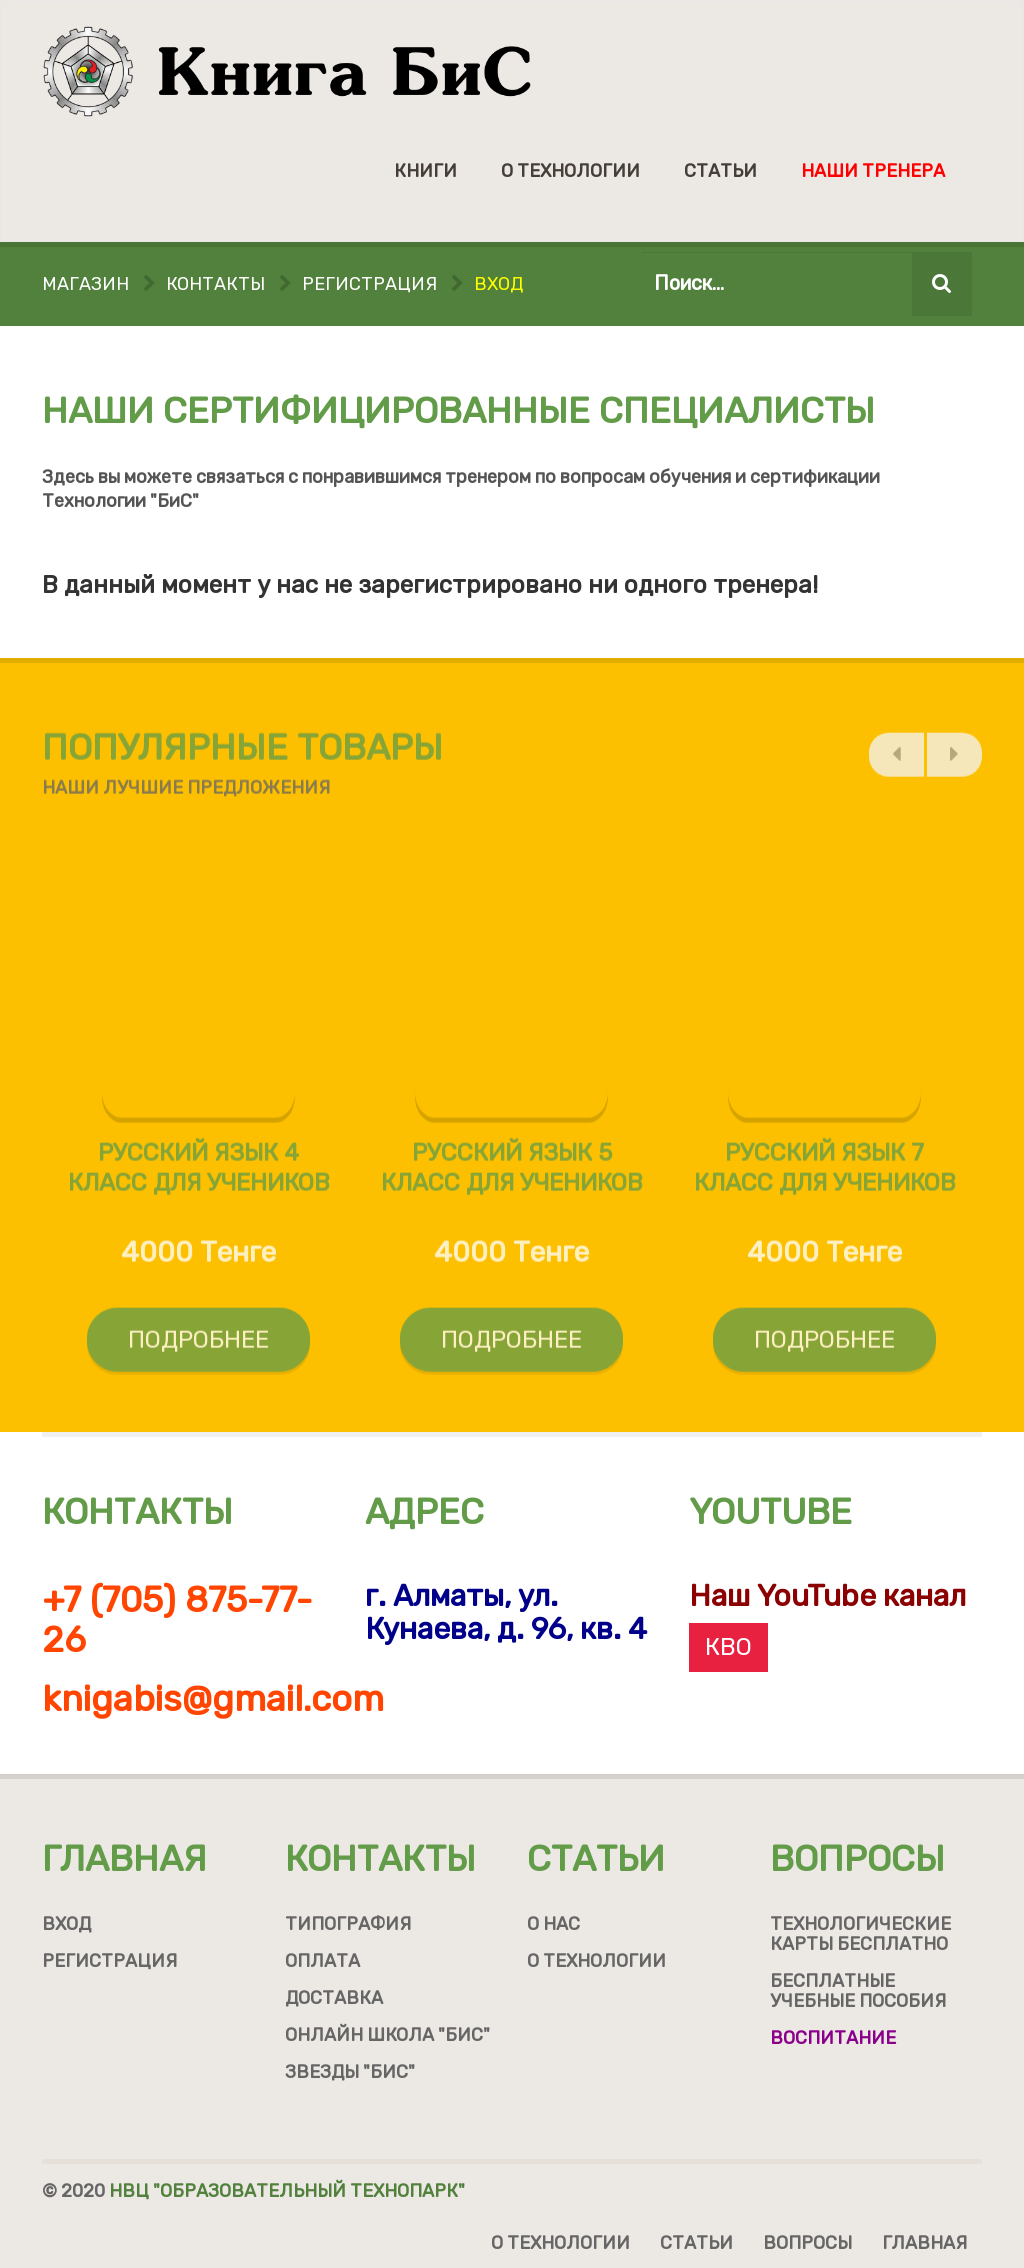  Describe the element at coordinates (498, 284) in the screenshot. I see `Вход` at that location.